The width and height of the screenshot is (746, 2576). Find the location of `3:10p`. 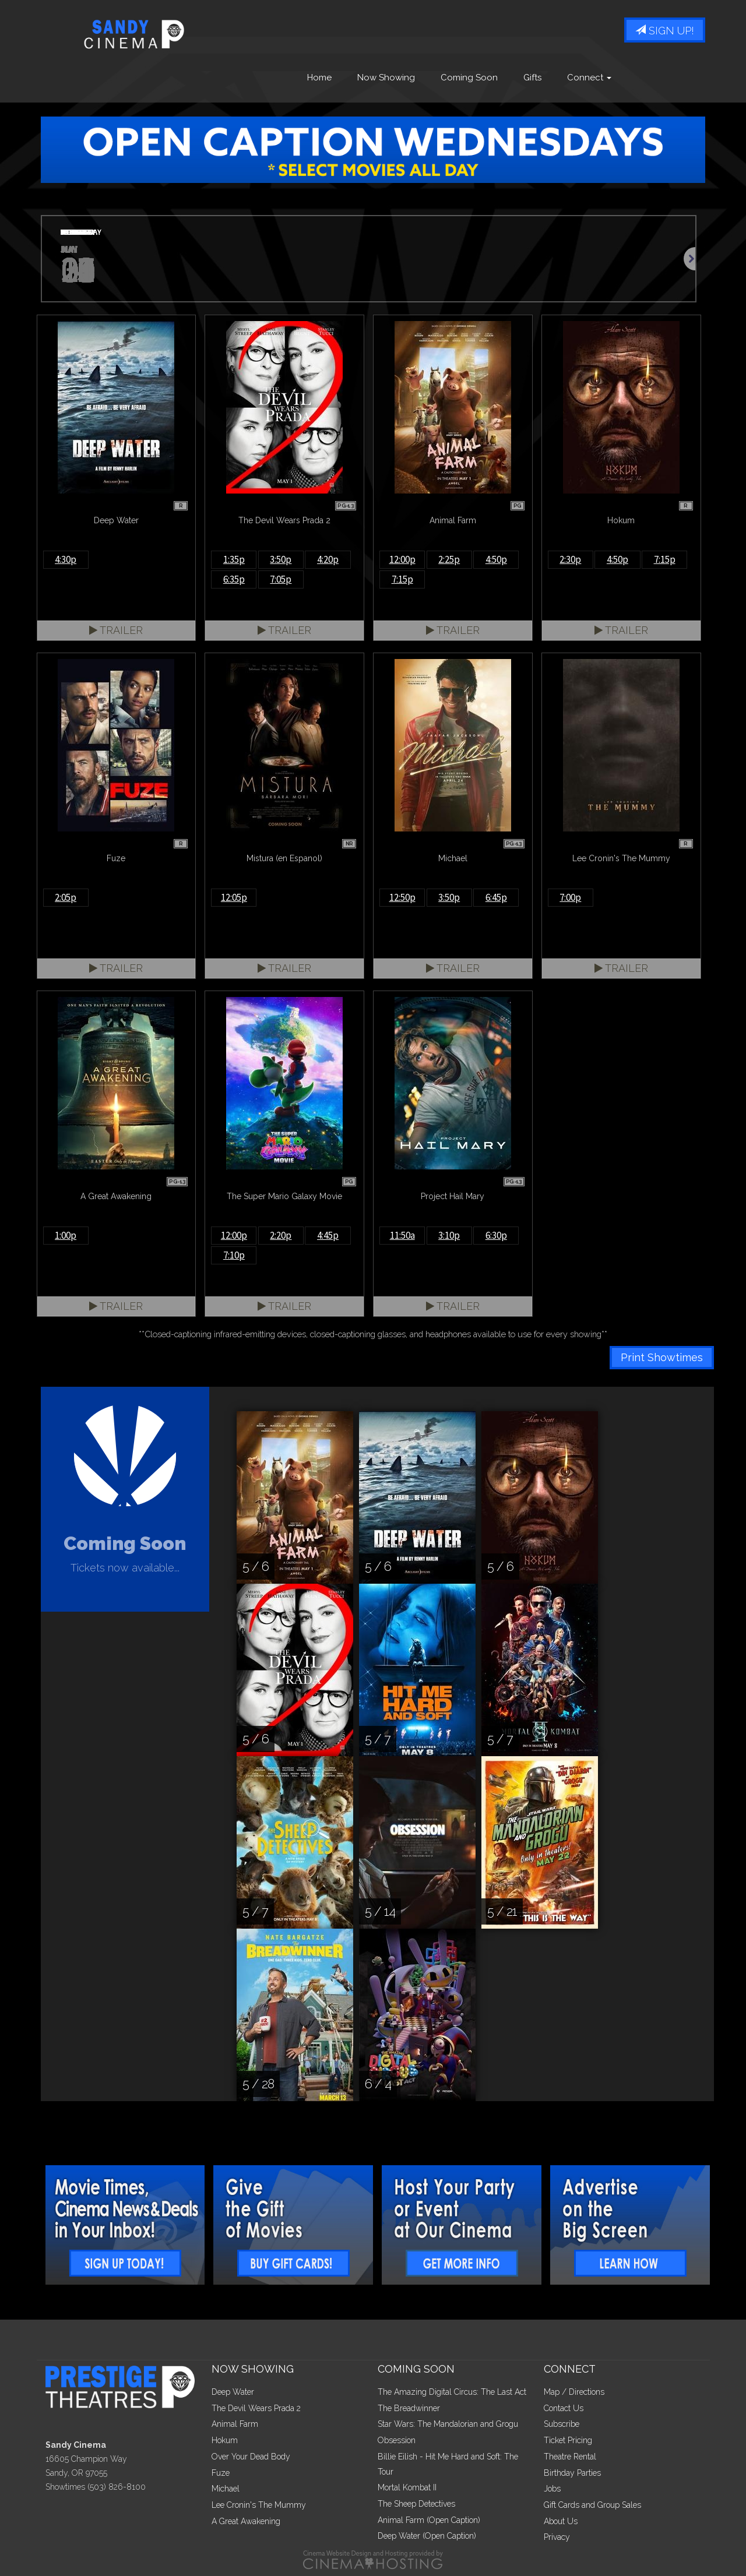

3:10p is located at coordinates (449, 1235).